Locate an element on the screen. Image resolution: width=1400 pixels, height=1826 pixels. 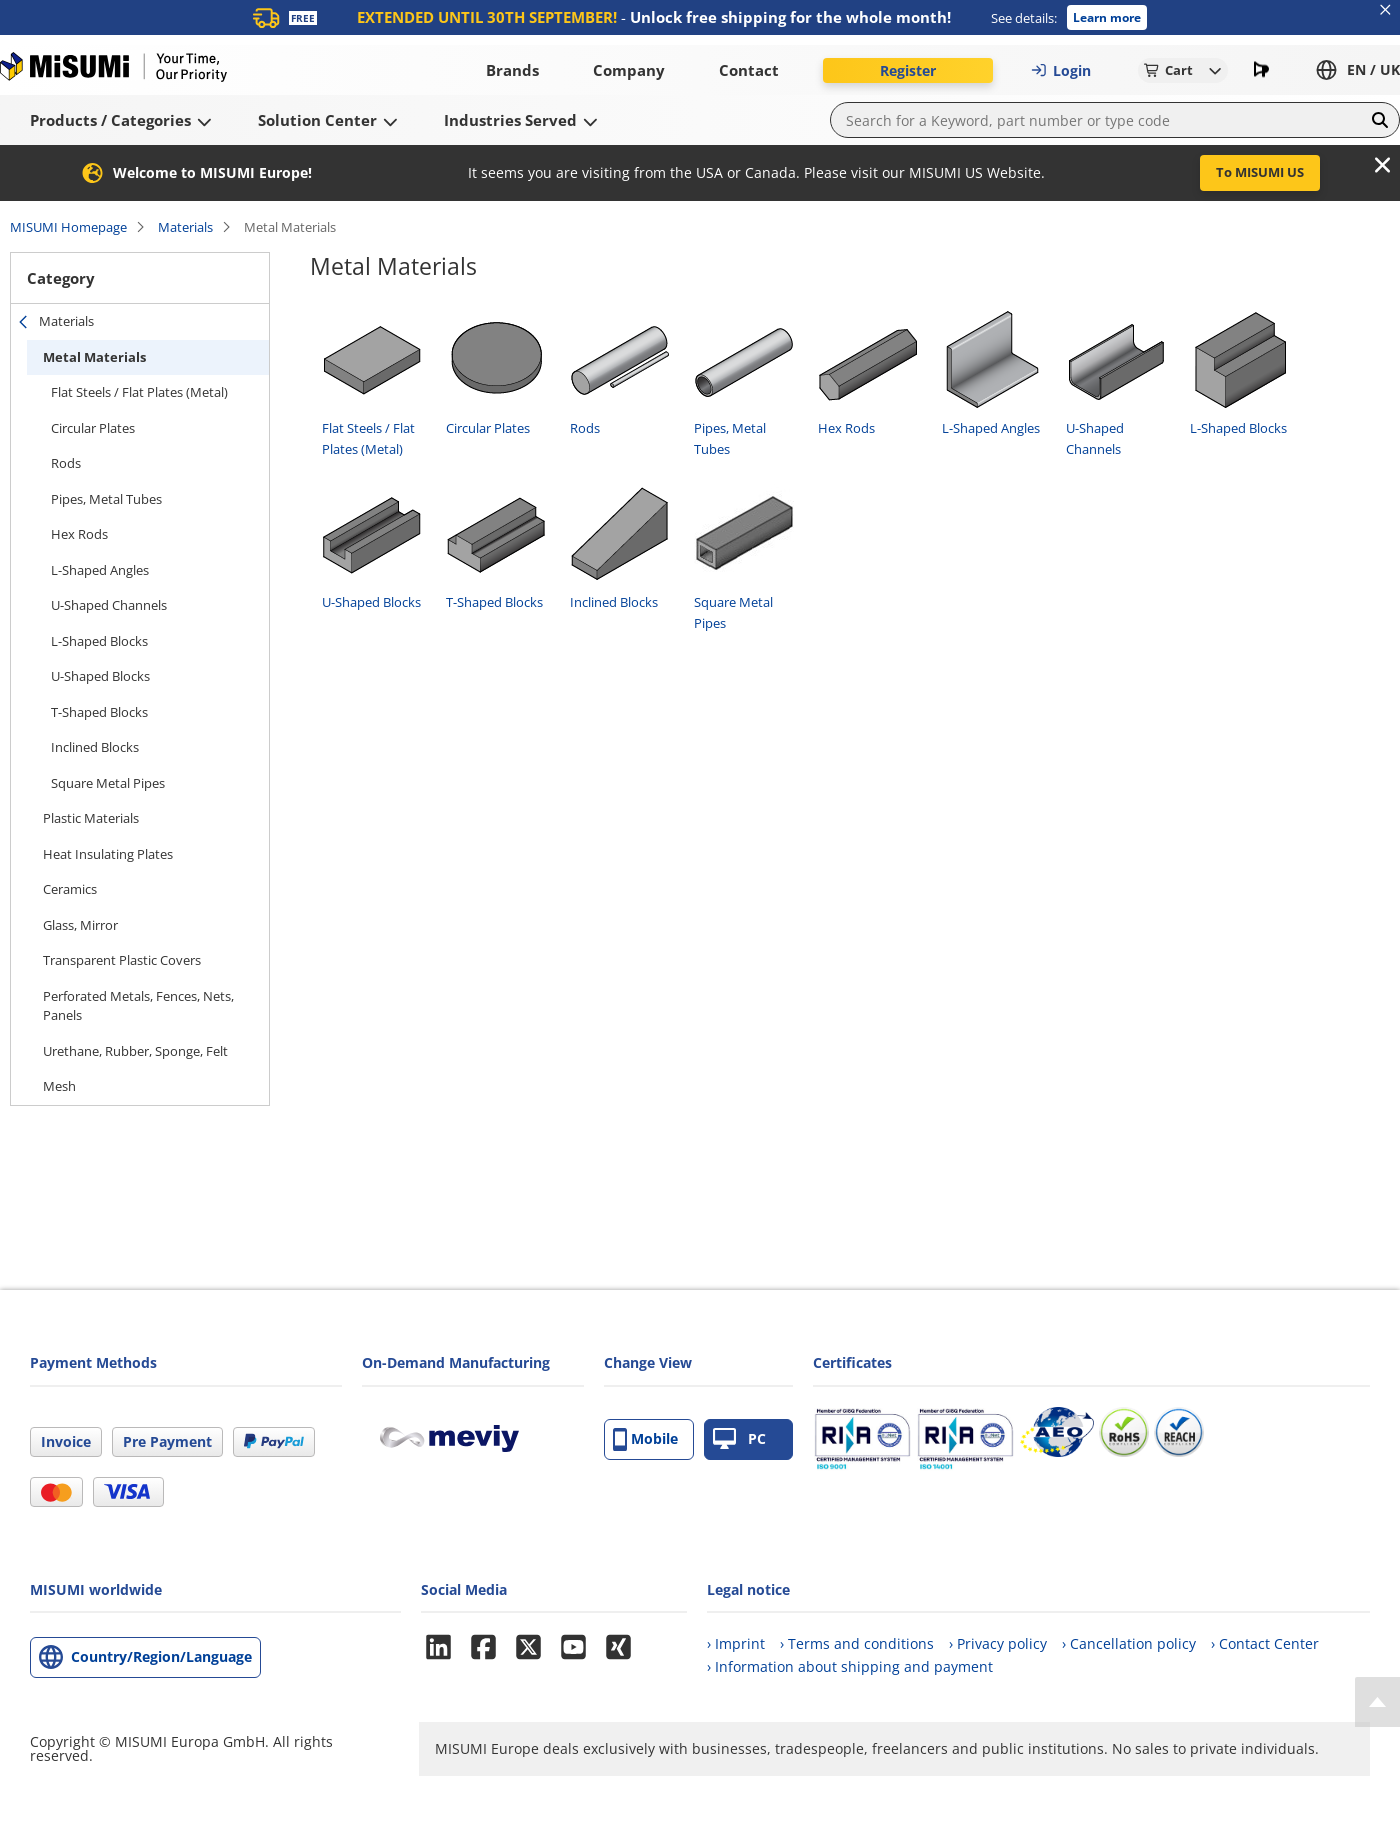
Glass, Mirror is located at coordinates (80, 925).